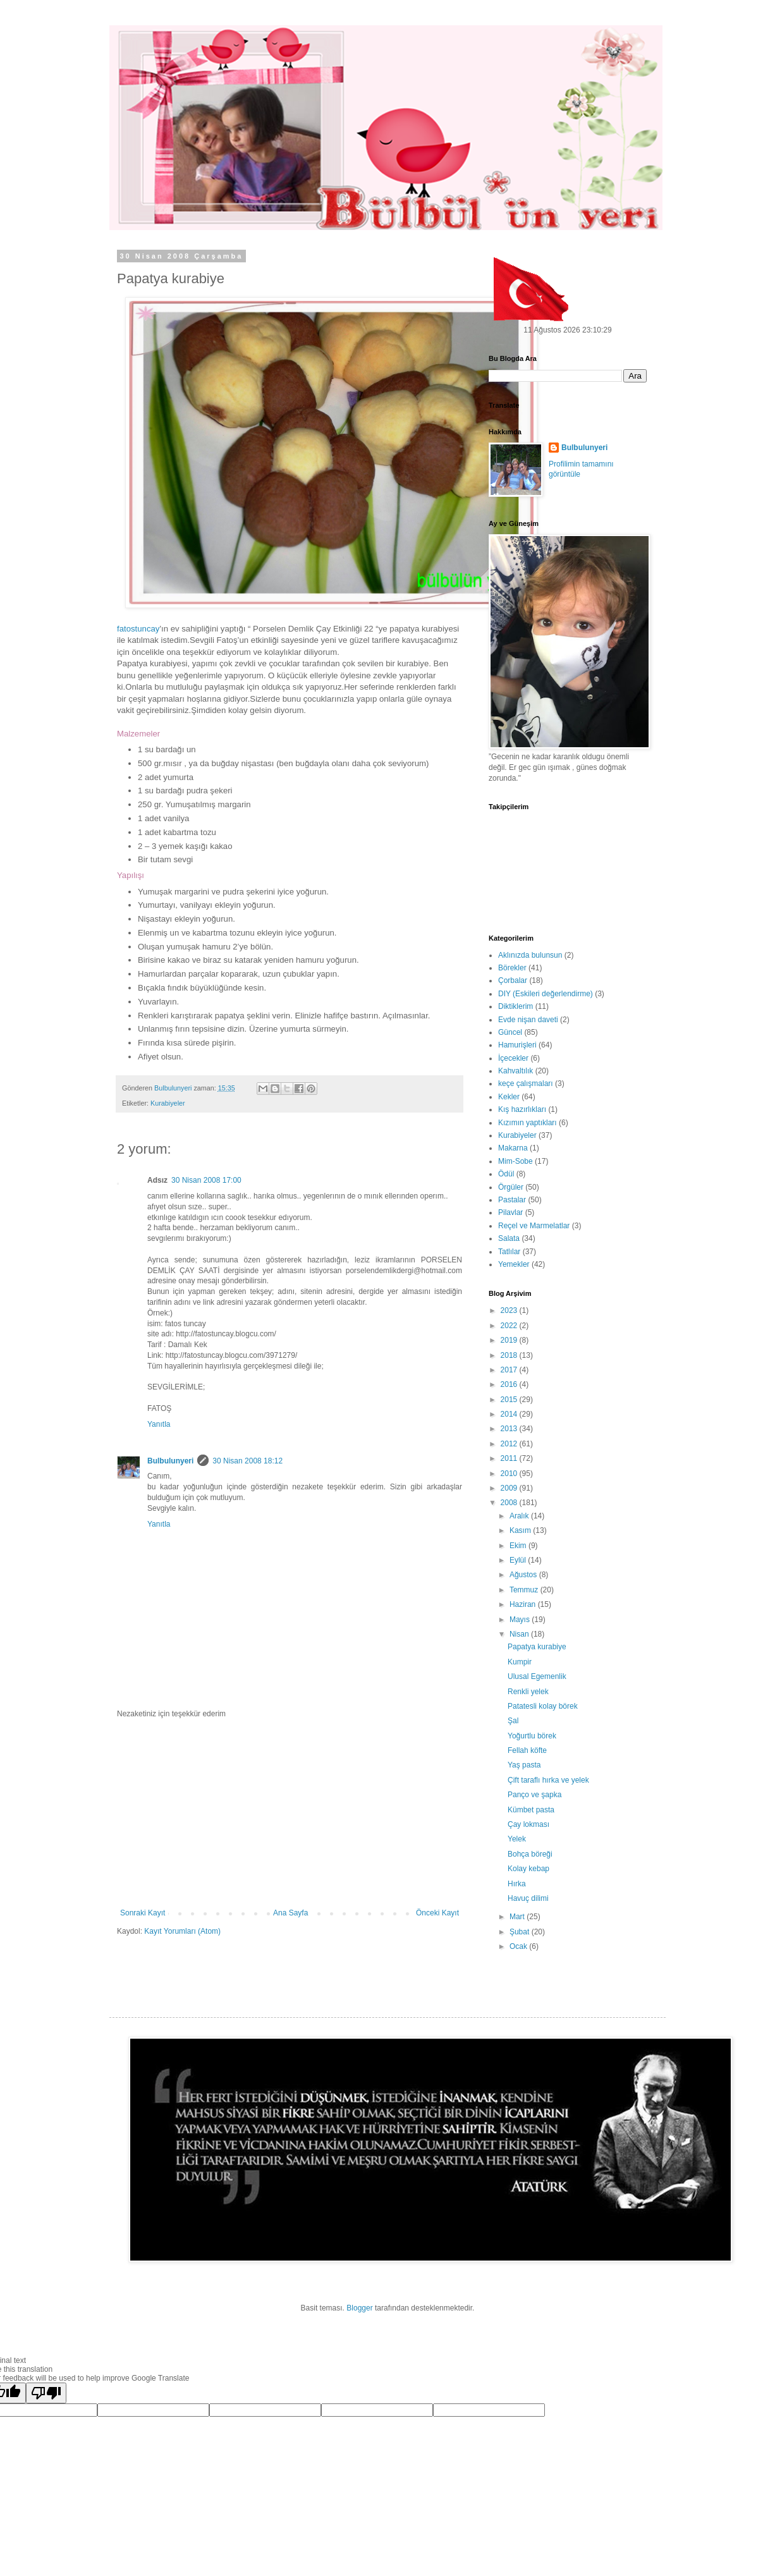  I want to click on 2013, so click(510, 1428).